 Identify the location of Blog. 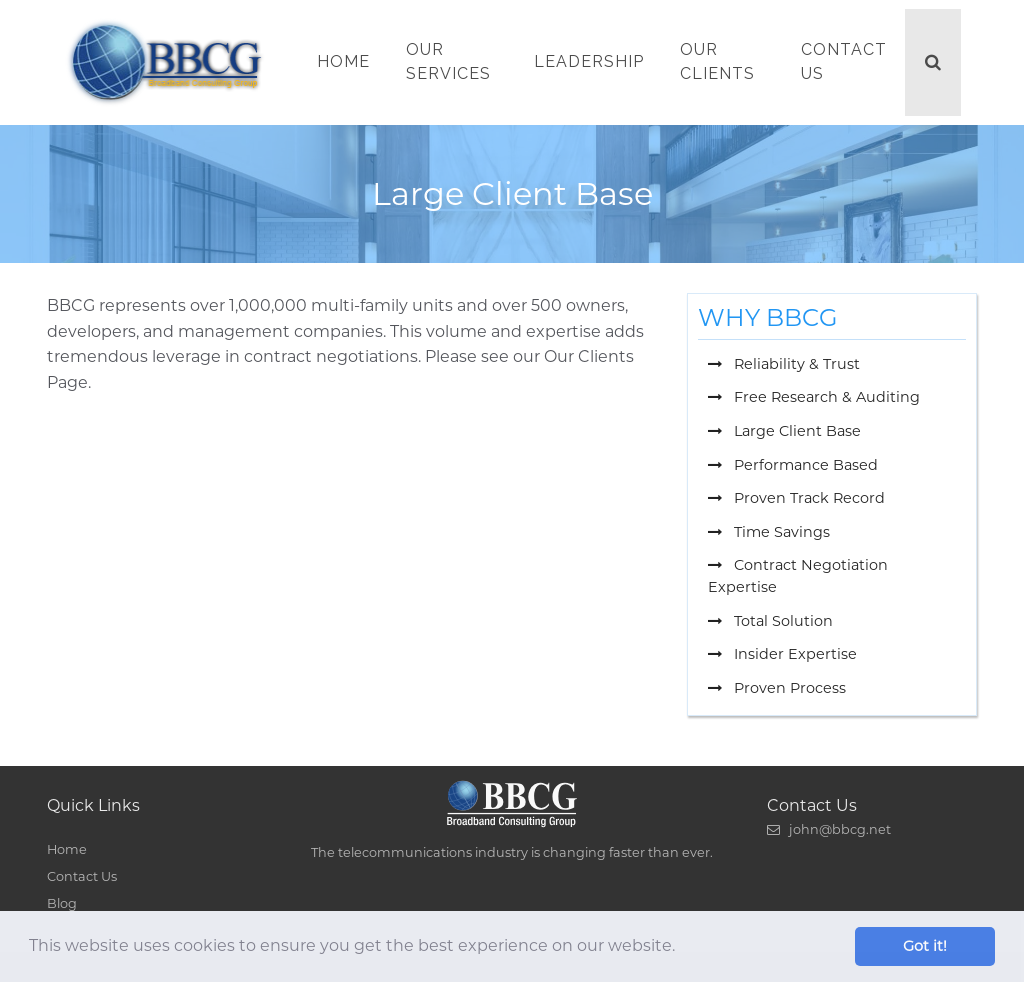
(62, 903).